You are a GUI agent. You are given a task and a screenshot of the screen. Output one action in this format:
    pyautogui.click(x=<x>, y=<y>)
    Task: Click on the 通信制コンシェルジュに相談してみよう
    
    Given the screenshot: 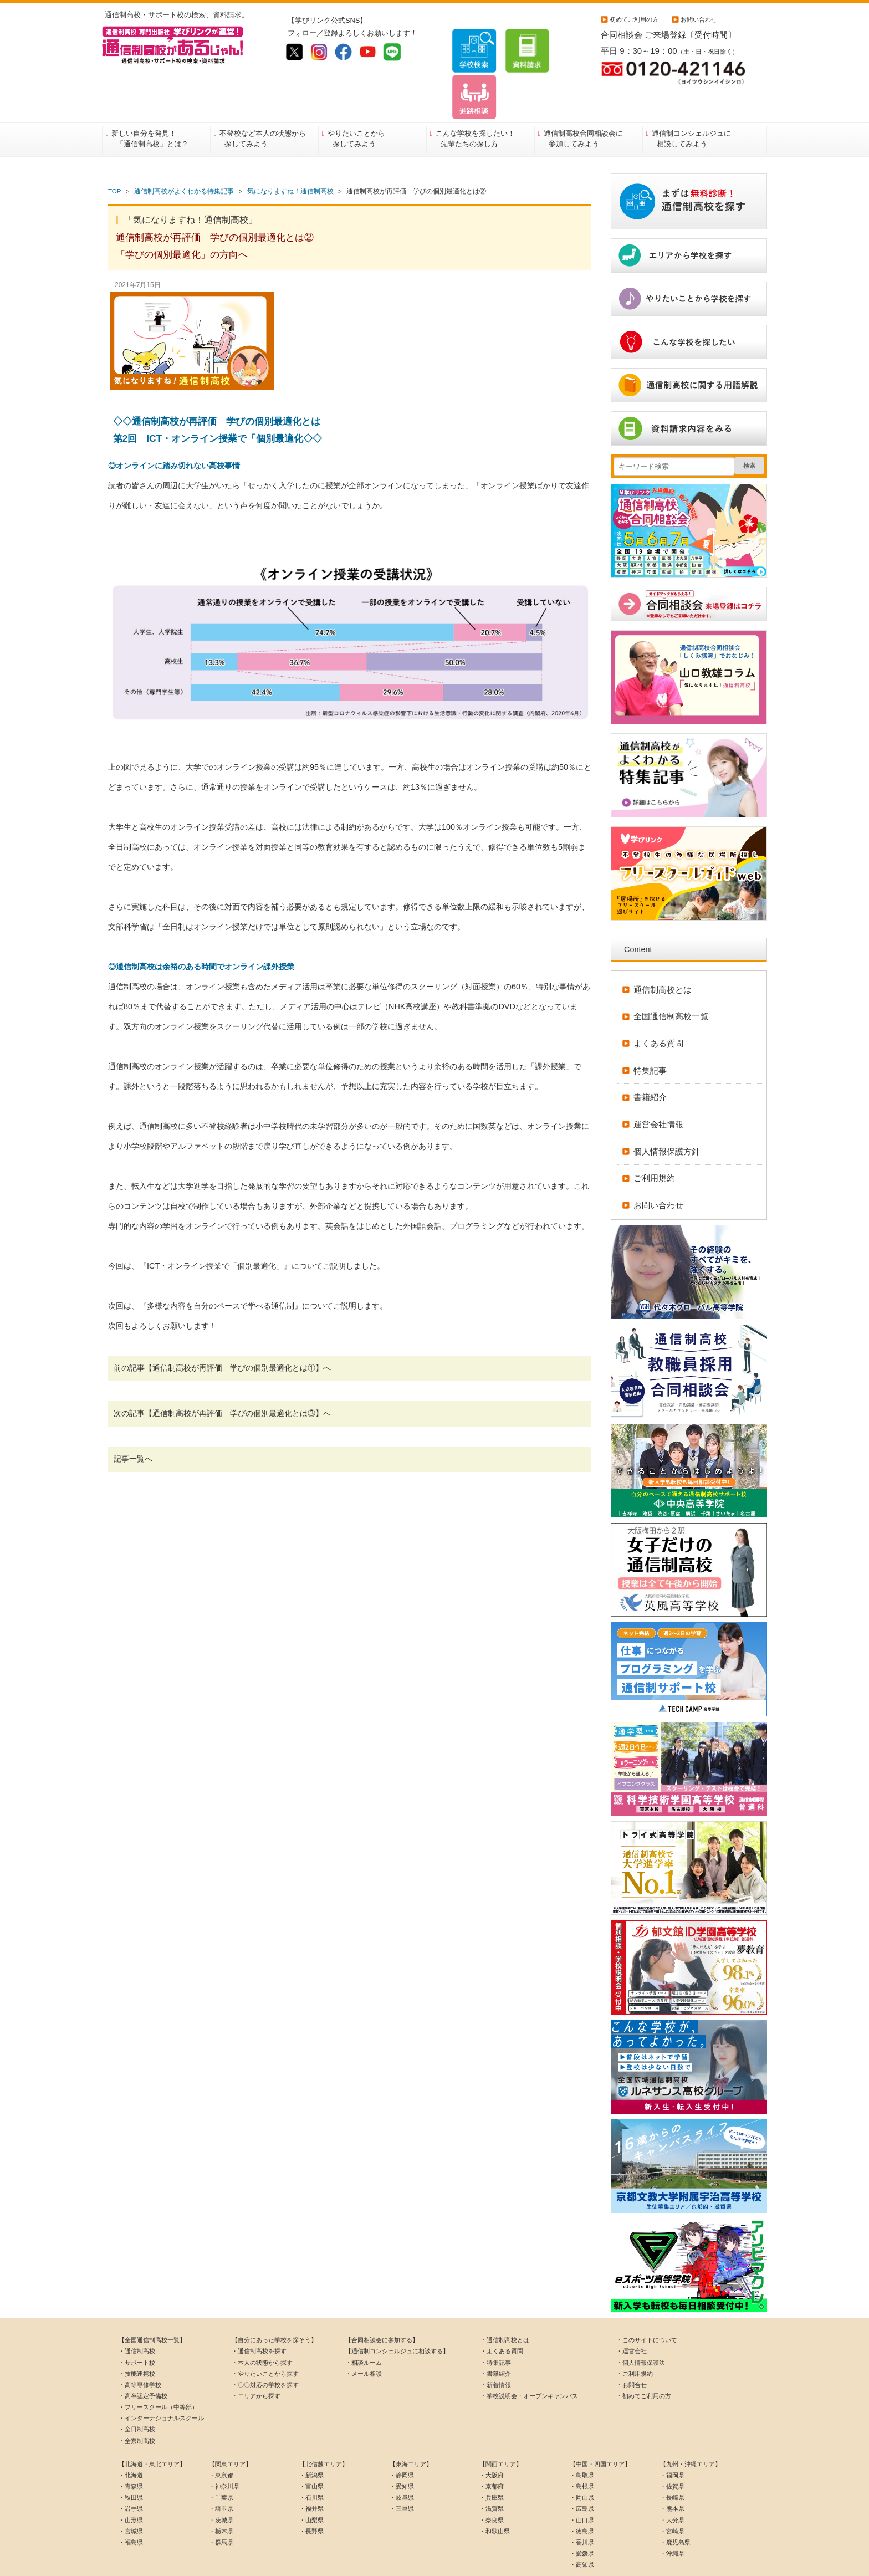 What is the action you would take?
    pyautogui.click(x=691, y=103)
    